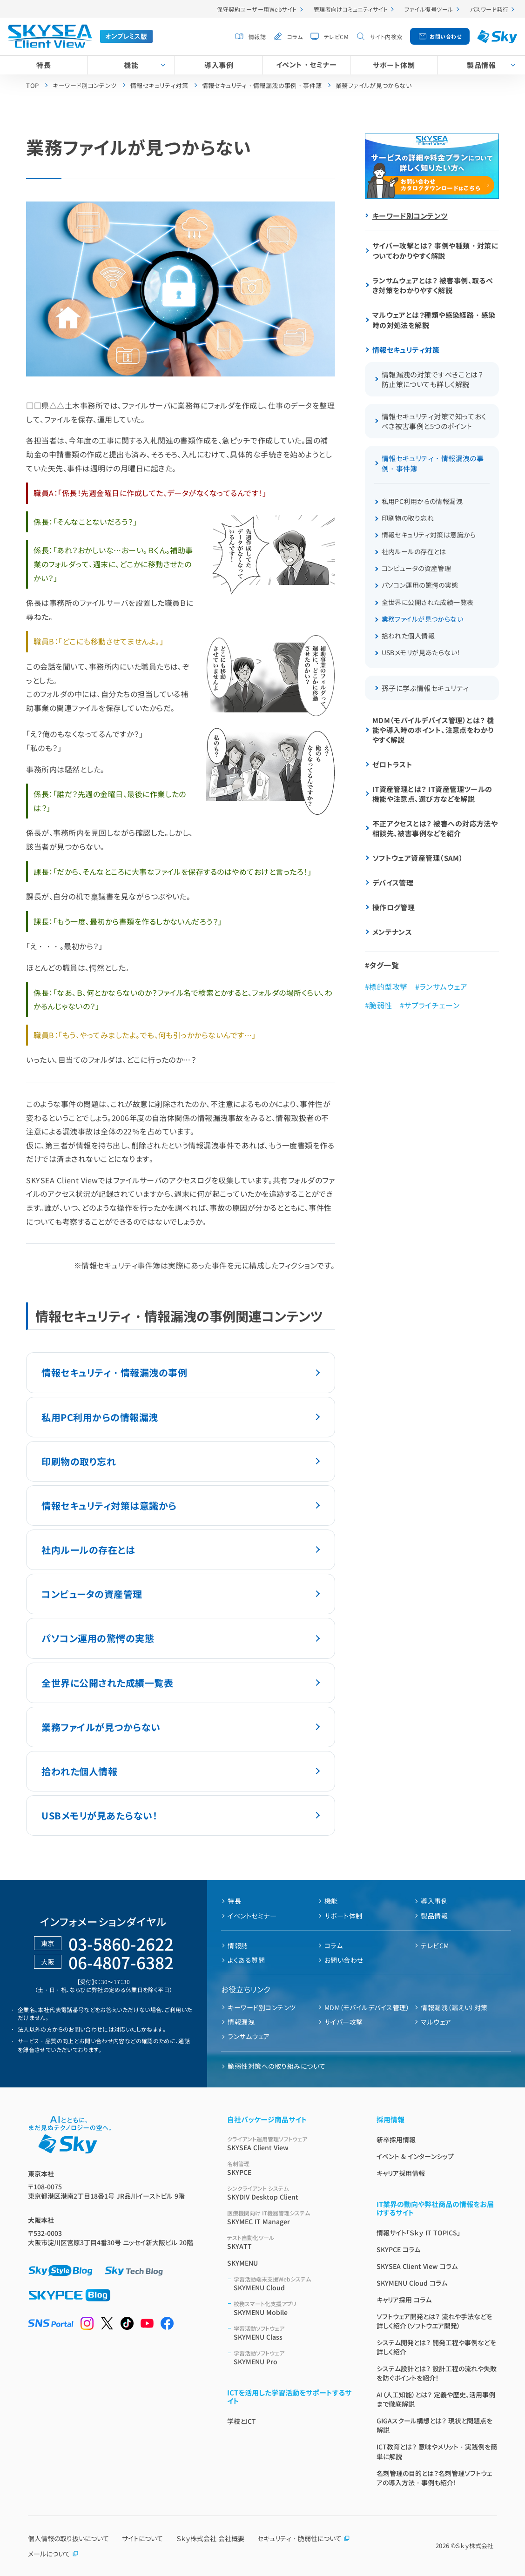  I want to click on マルウェアとは？種類や感染経路・感染時の対処法を解説, so click(434, 320).